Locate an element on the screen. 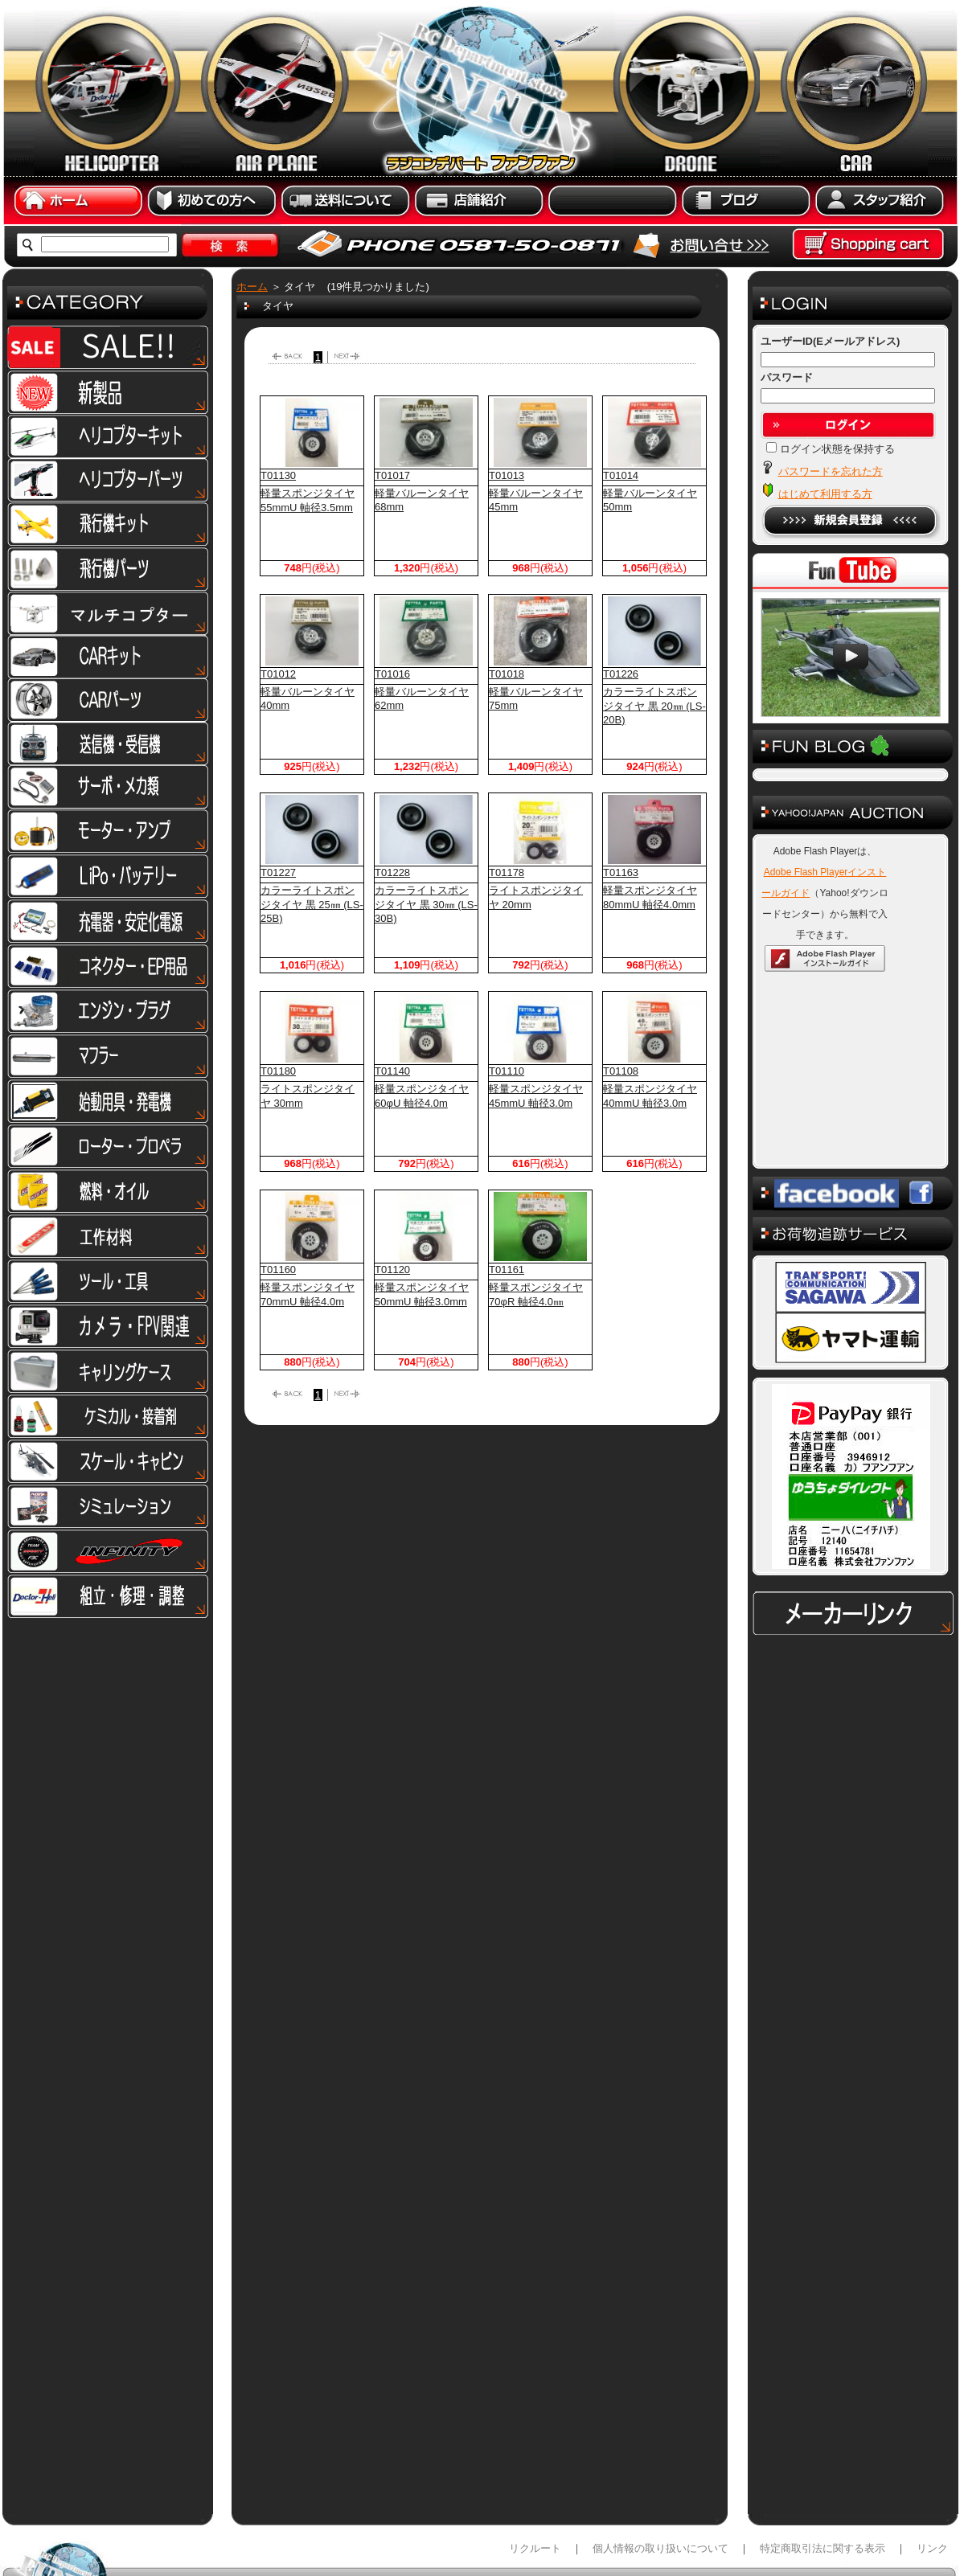 This screenshot has width=964, height=2576. カラーライトスポンジタイヤ 黒 30㎜ (LS-30B) is located at coordinates (426, 904).